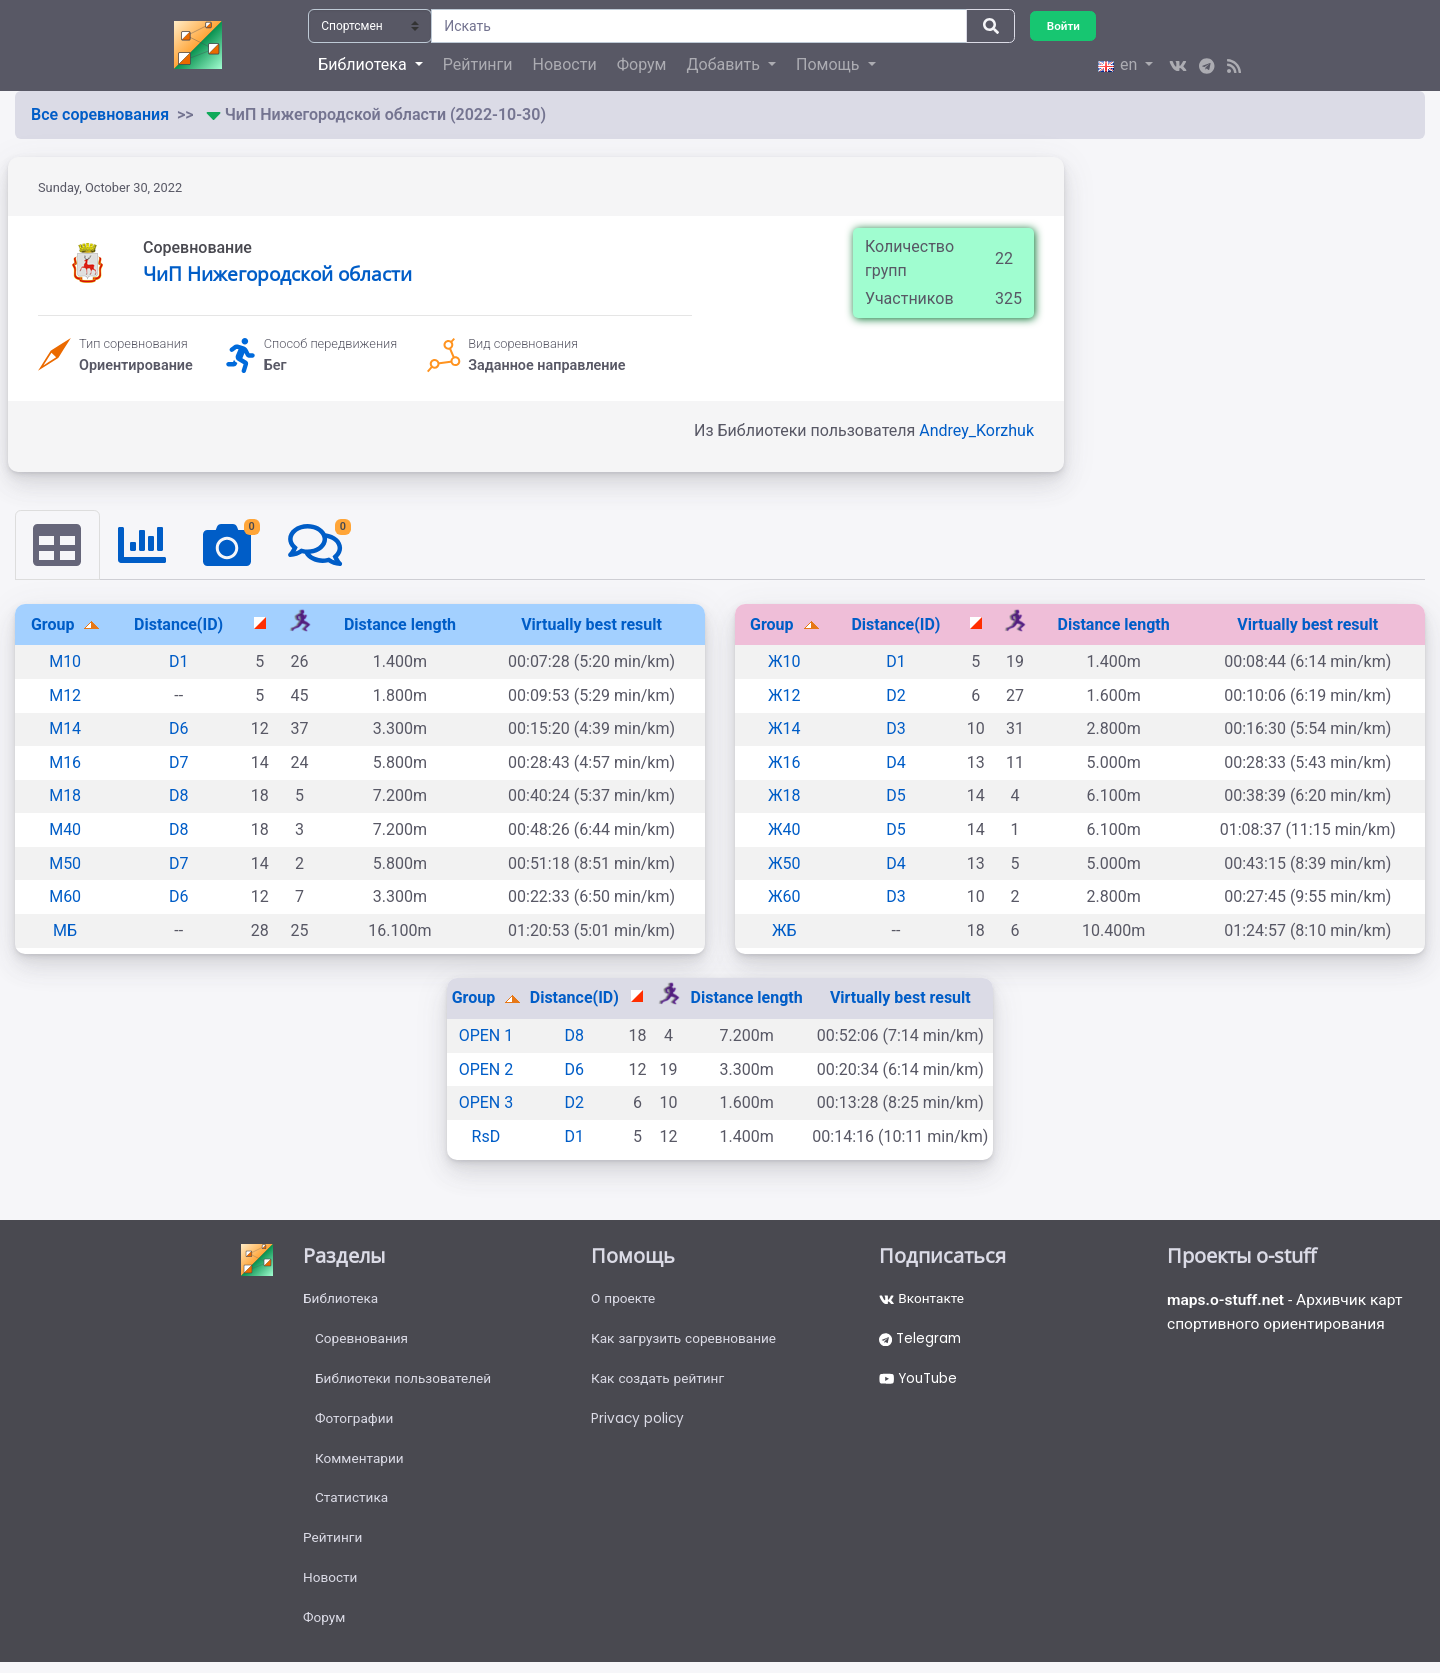 Image resolution: width=1440 pixels, height=1673 pixels. Describe the element at coordinates (784, 762) in the screenshot. I see `Ж16` at that location.